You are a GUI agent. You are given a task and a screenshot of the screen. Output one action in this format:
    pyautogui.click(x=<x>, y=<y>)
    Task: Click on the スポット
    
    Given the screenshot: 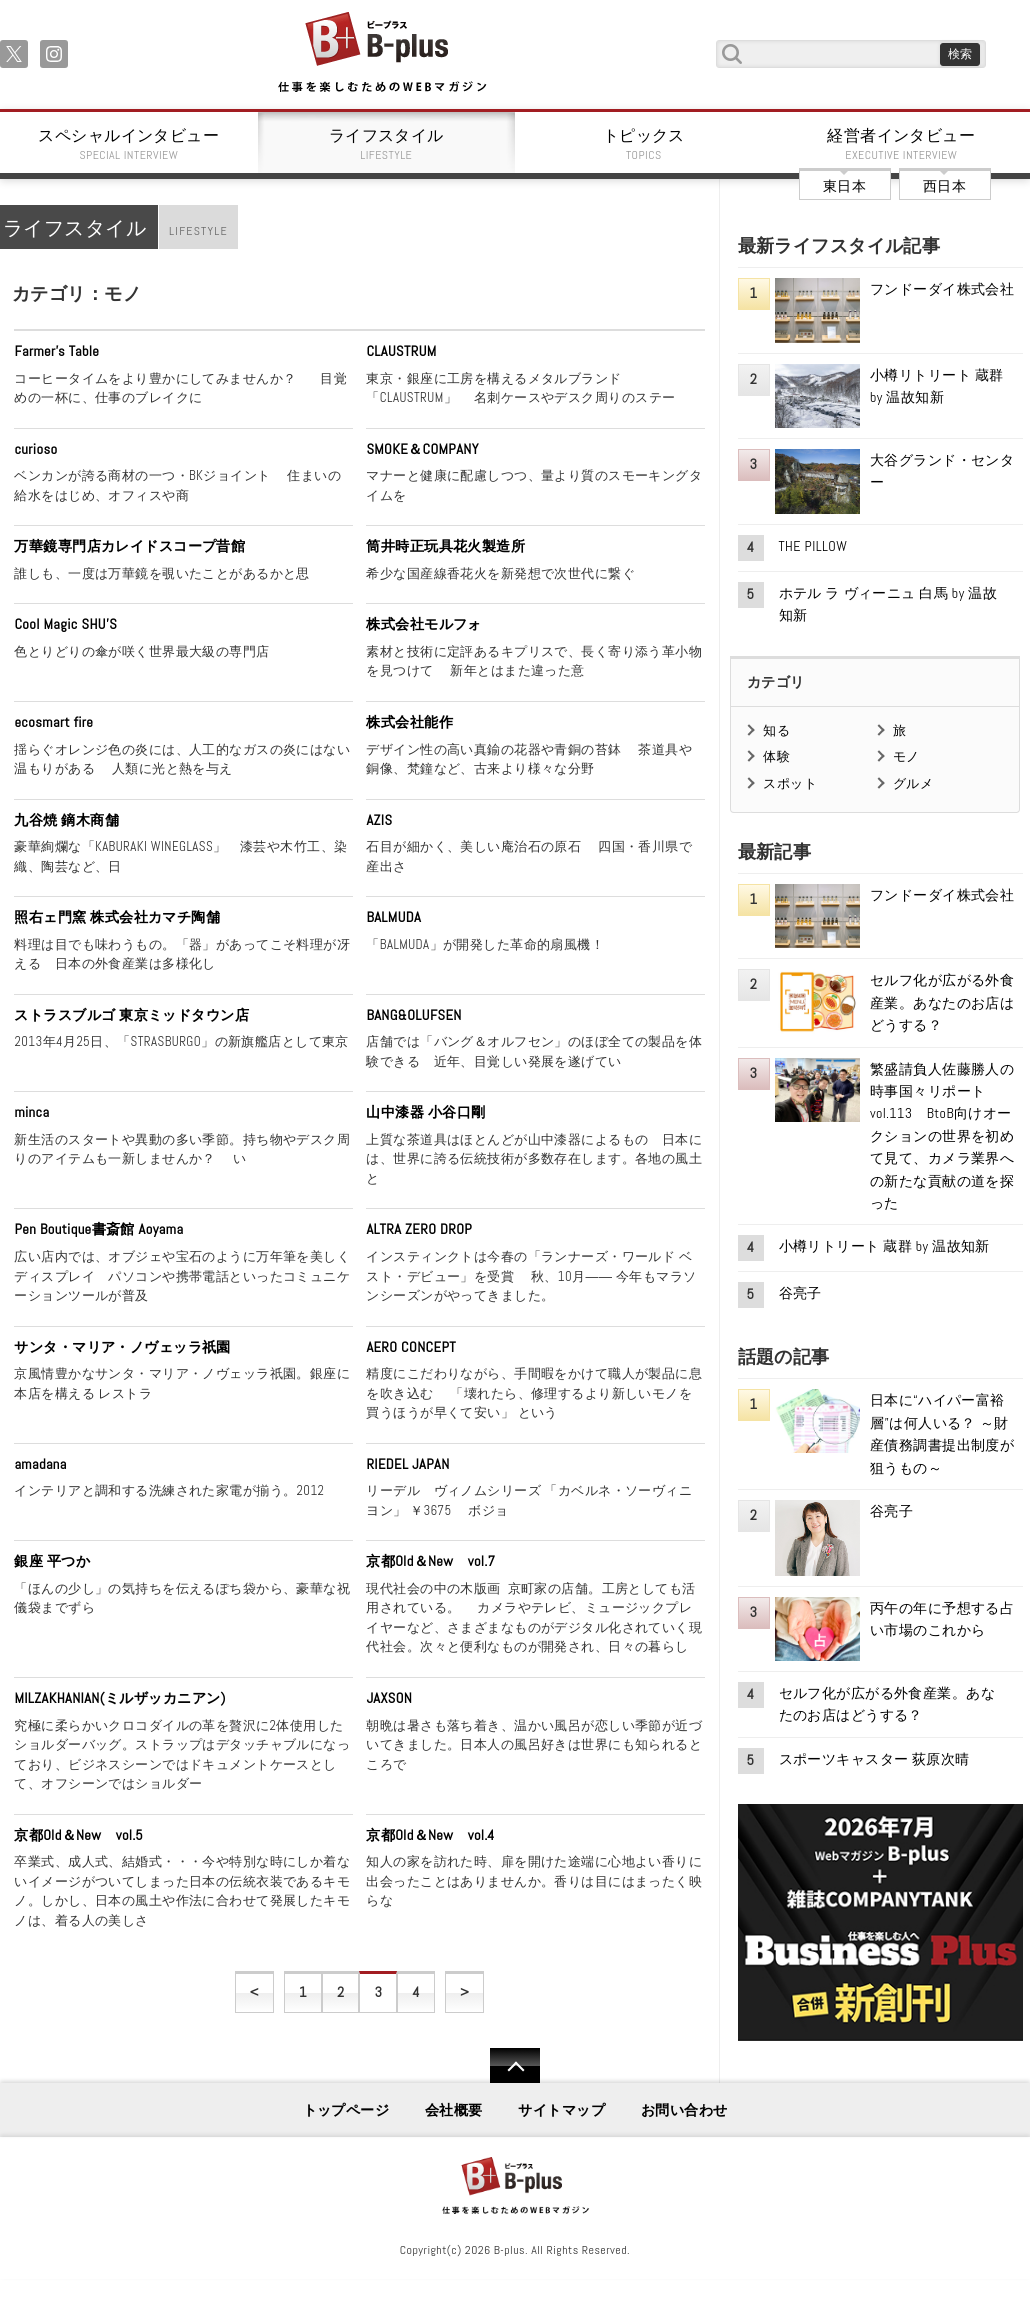 What is the action you would take?
    pyautogui.click(x=790, y=783)
    